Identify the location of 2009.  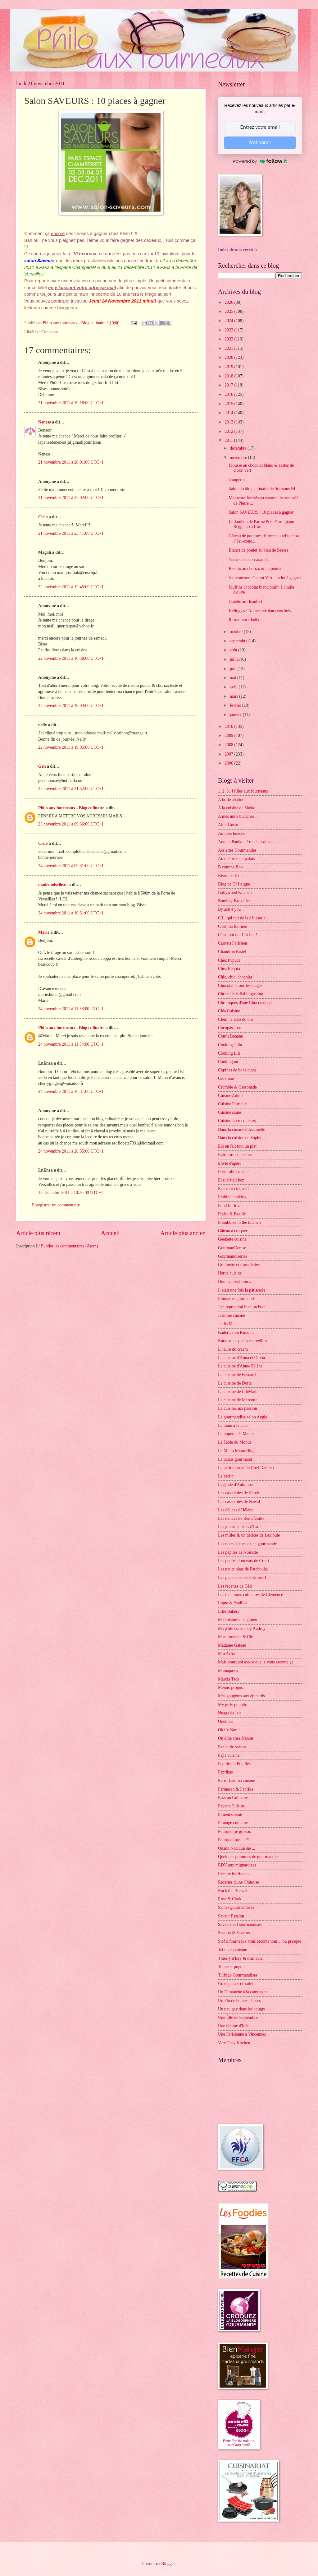
(229, 735).